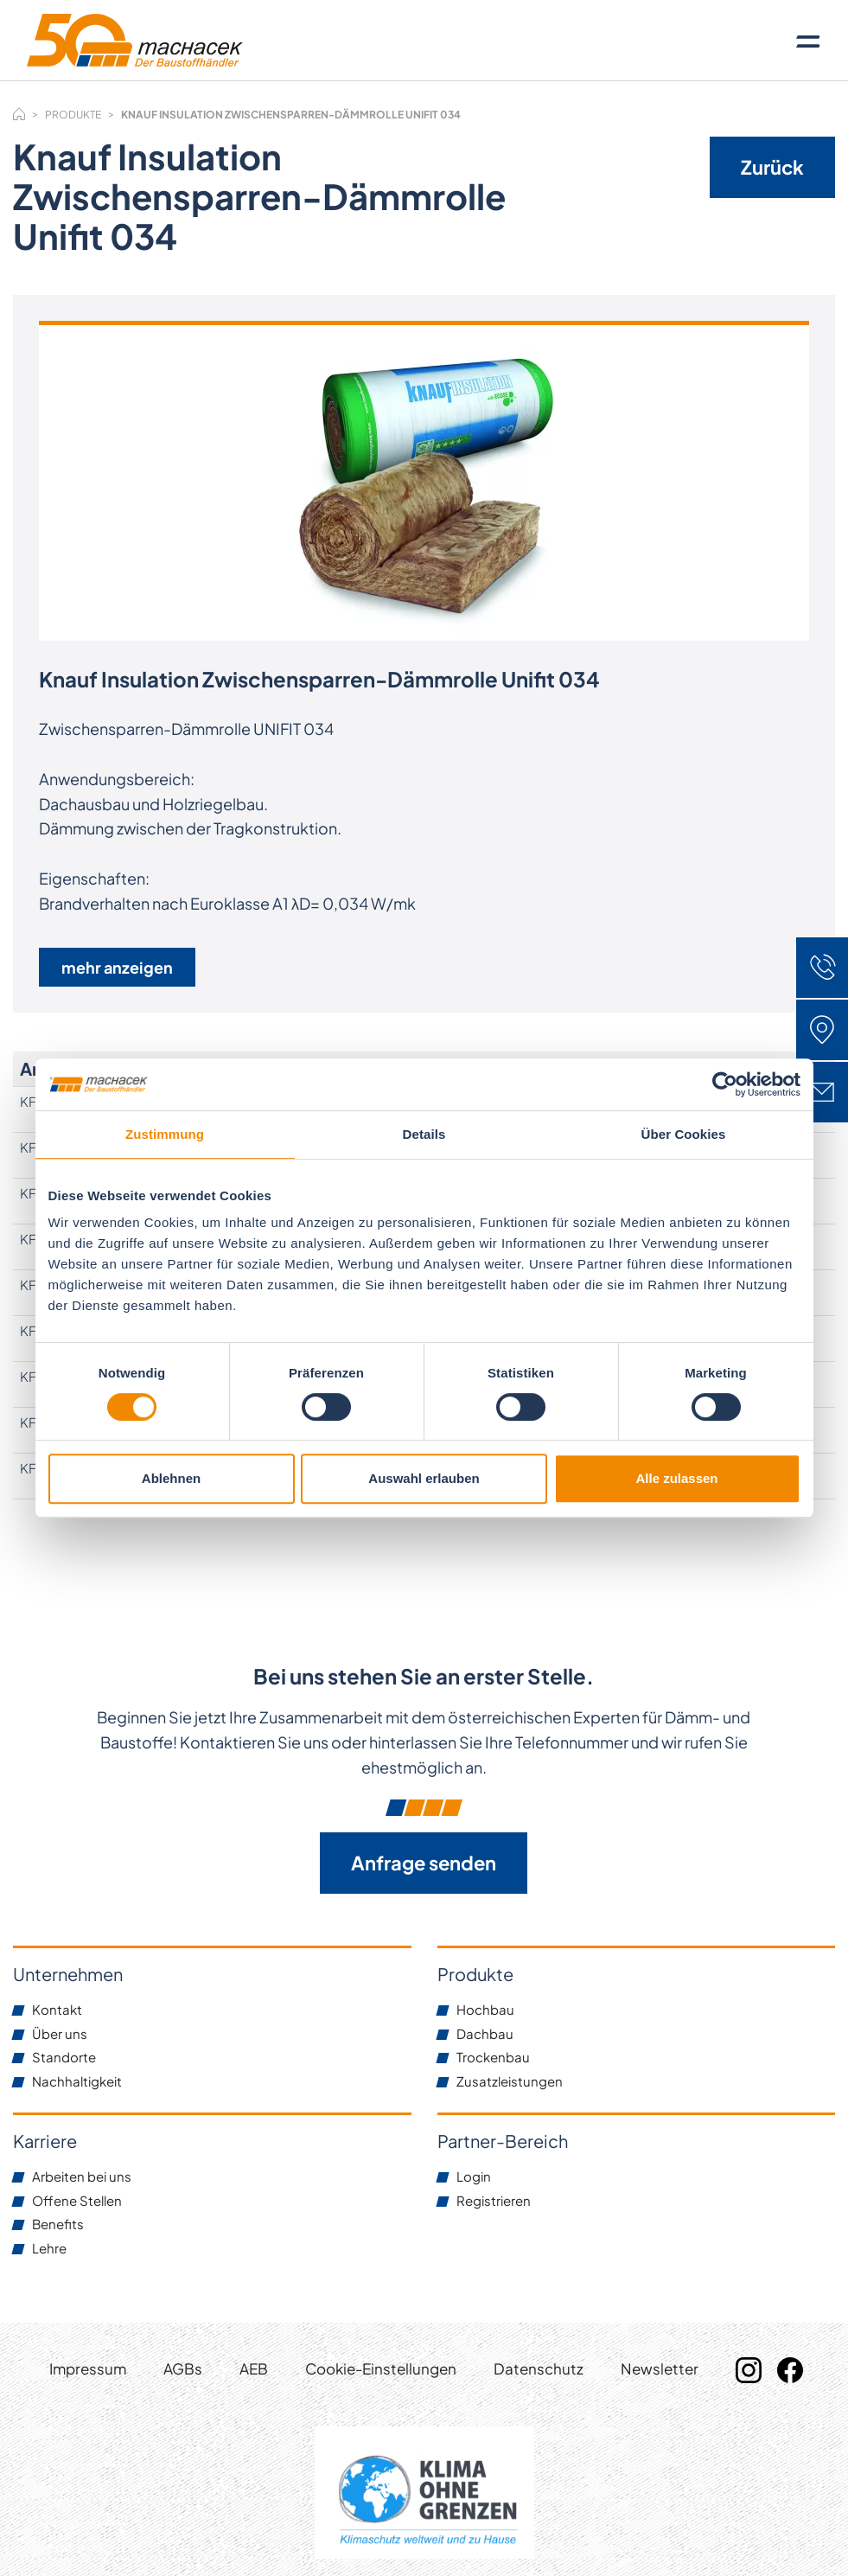 This screenshot has width=848, height=2576. I want to click on Ablehnen, so click(171, 1478).